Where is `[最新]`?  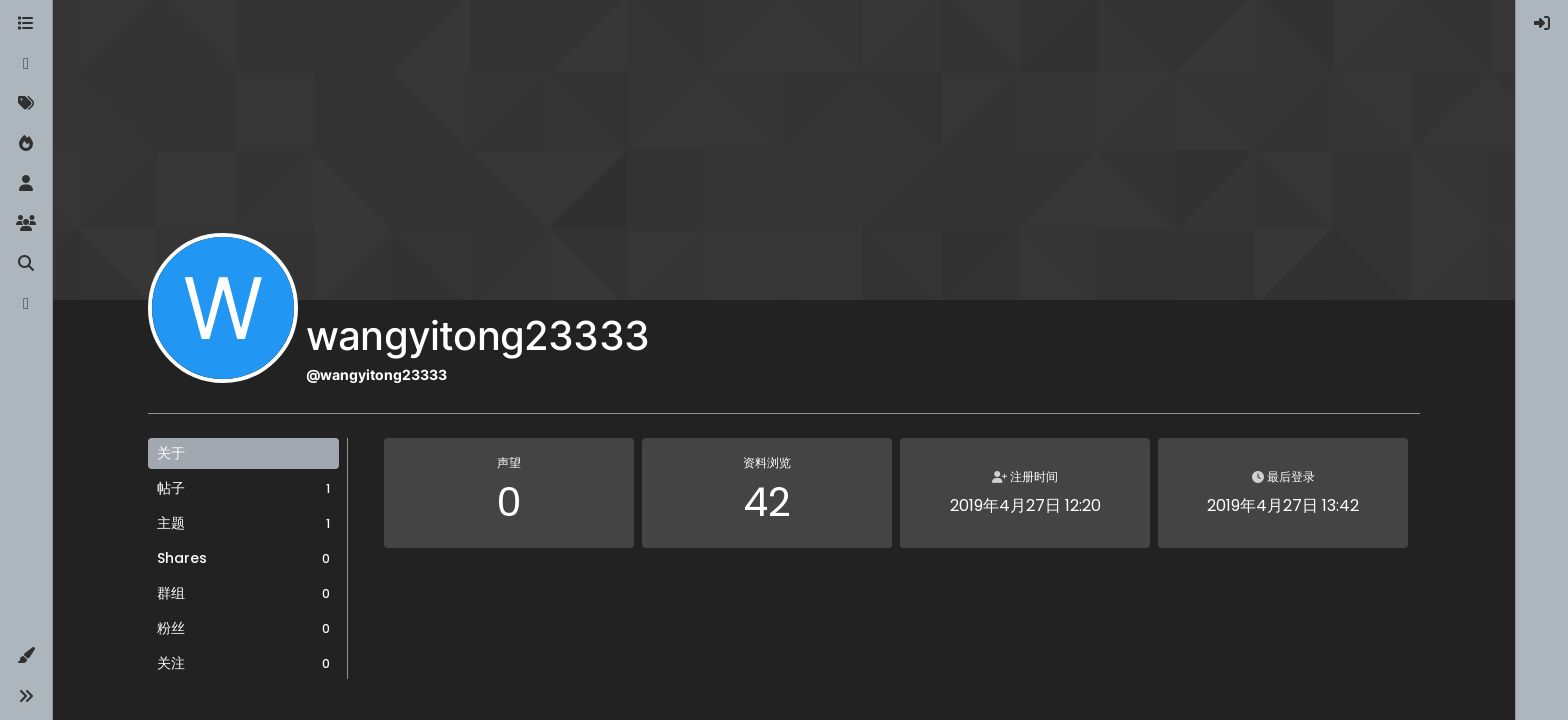 [最新] is located at coordinates (26, 64).